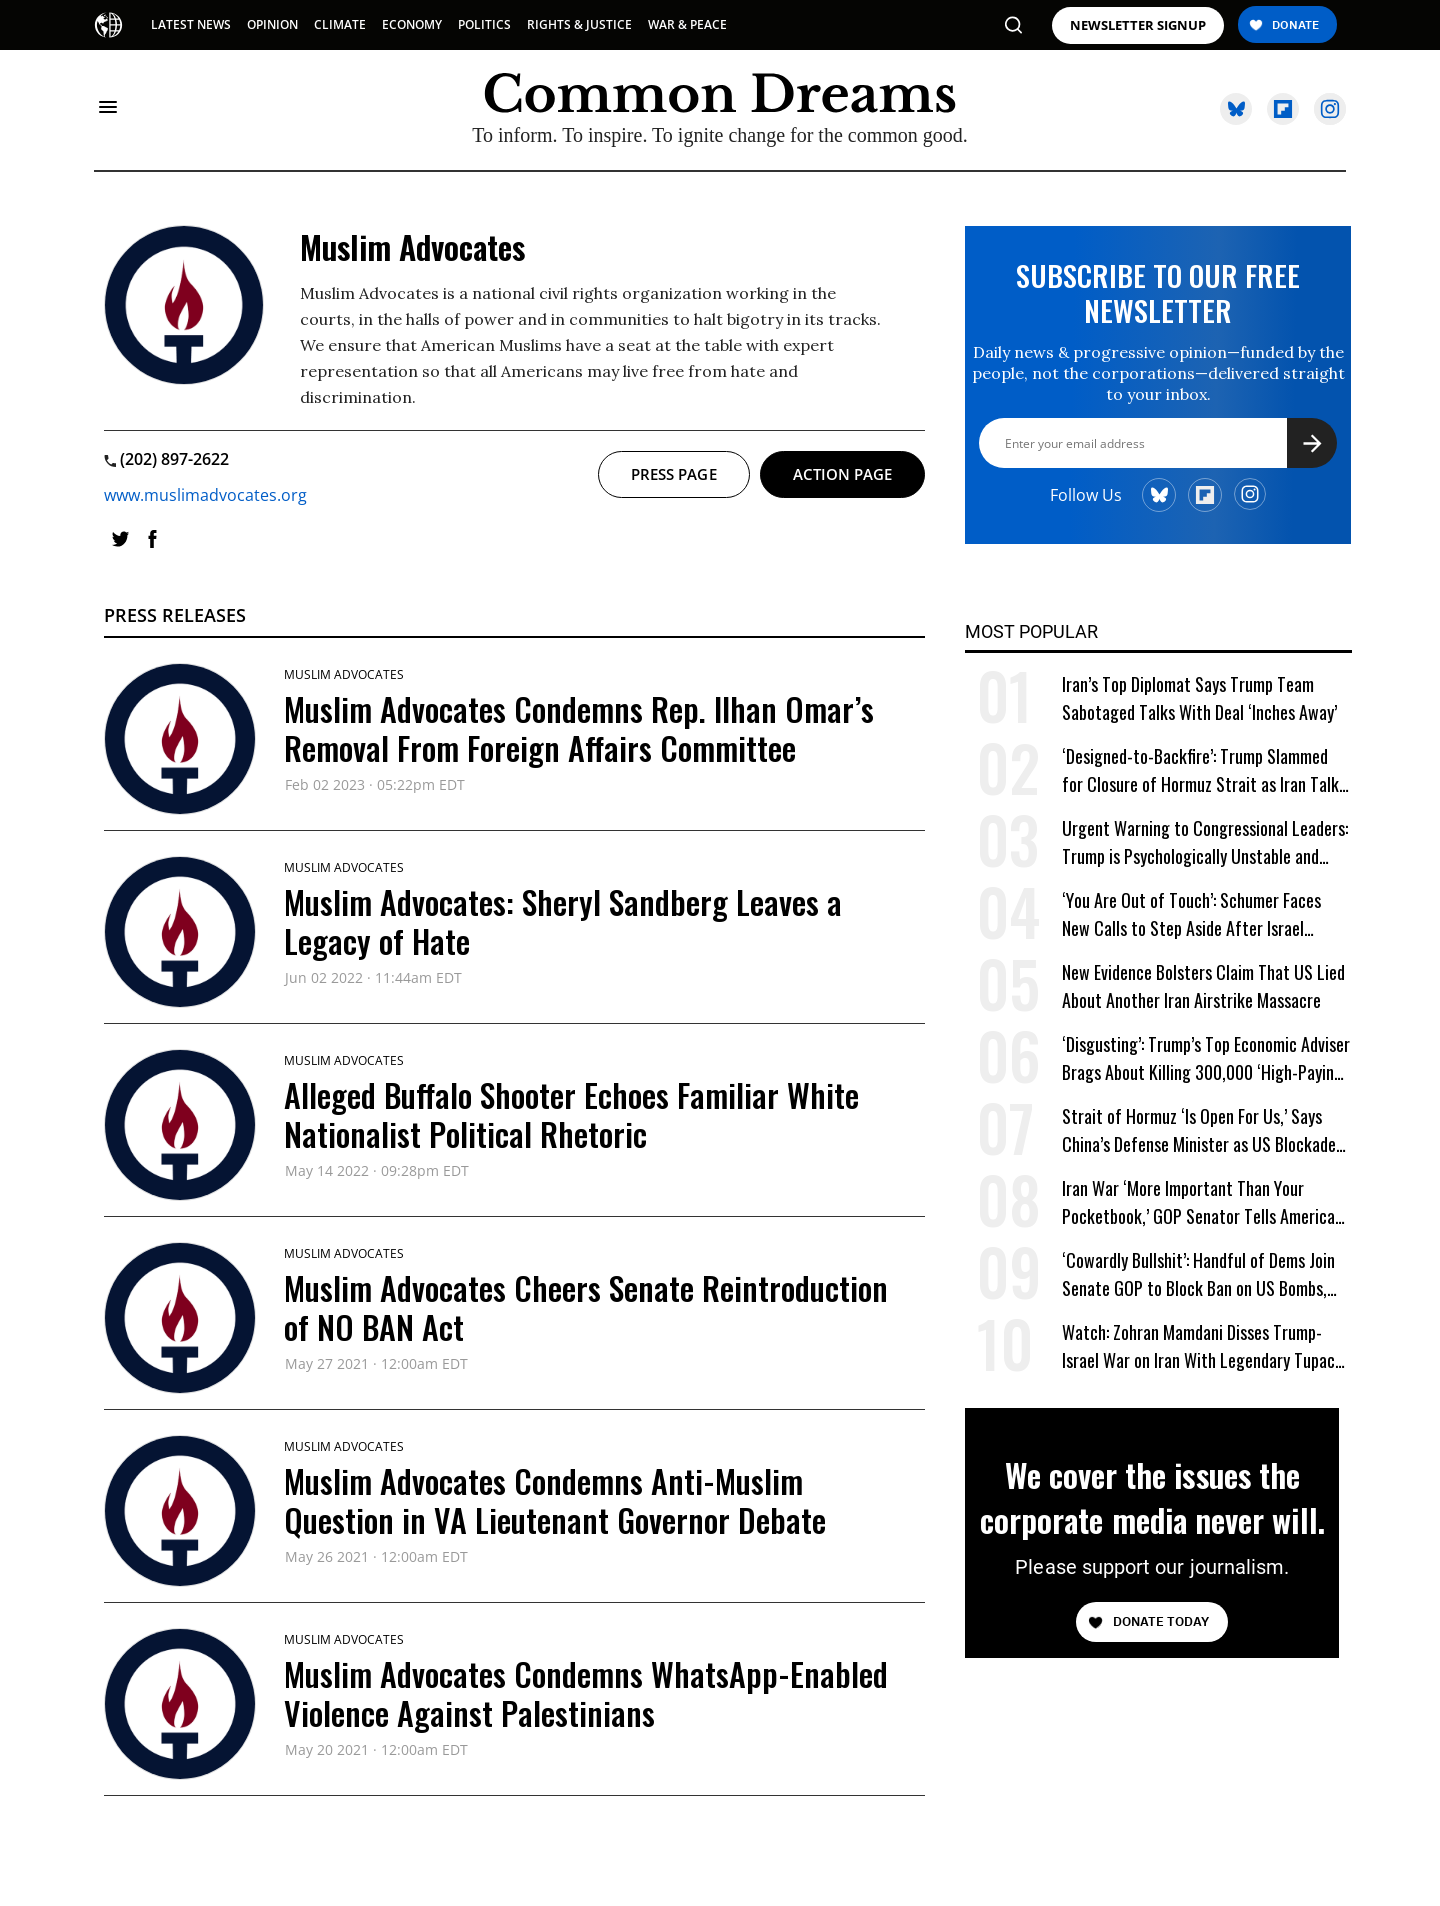 The height and width of the screenshot is (1906, 1440). Describe the element at coordinates (579, 24) in the screenshot. I see `RIGHTS & JUSTICE` at that location.